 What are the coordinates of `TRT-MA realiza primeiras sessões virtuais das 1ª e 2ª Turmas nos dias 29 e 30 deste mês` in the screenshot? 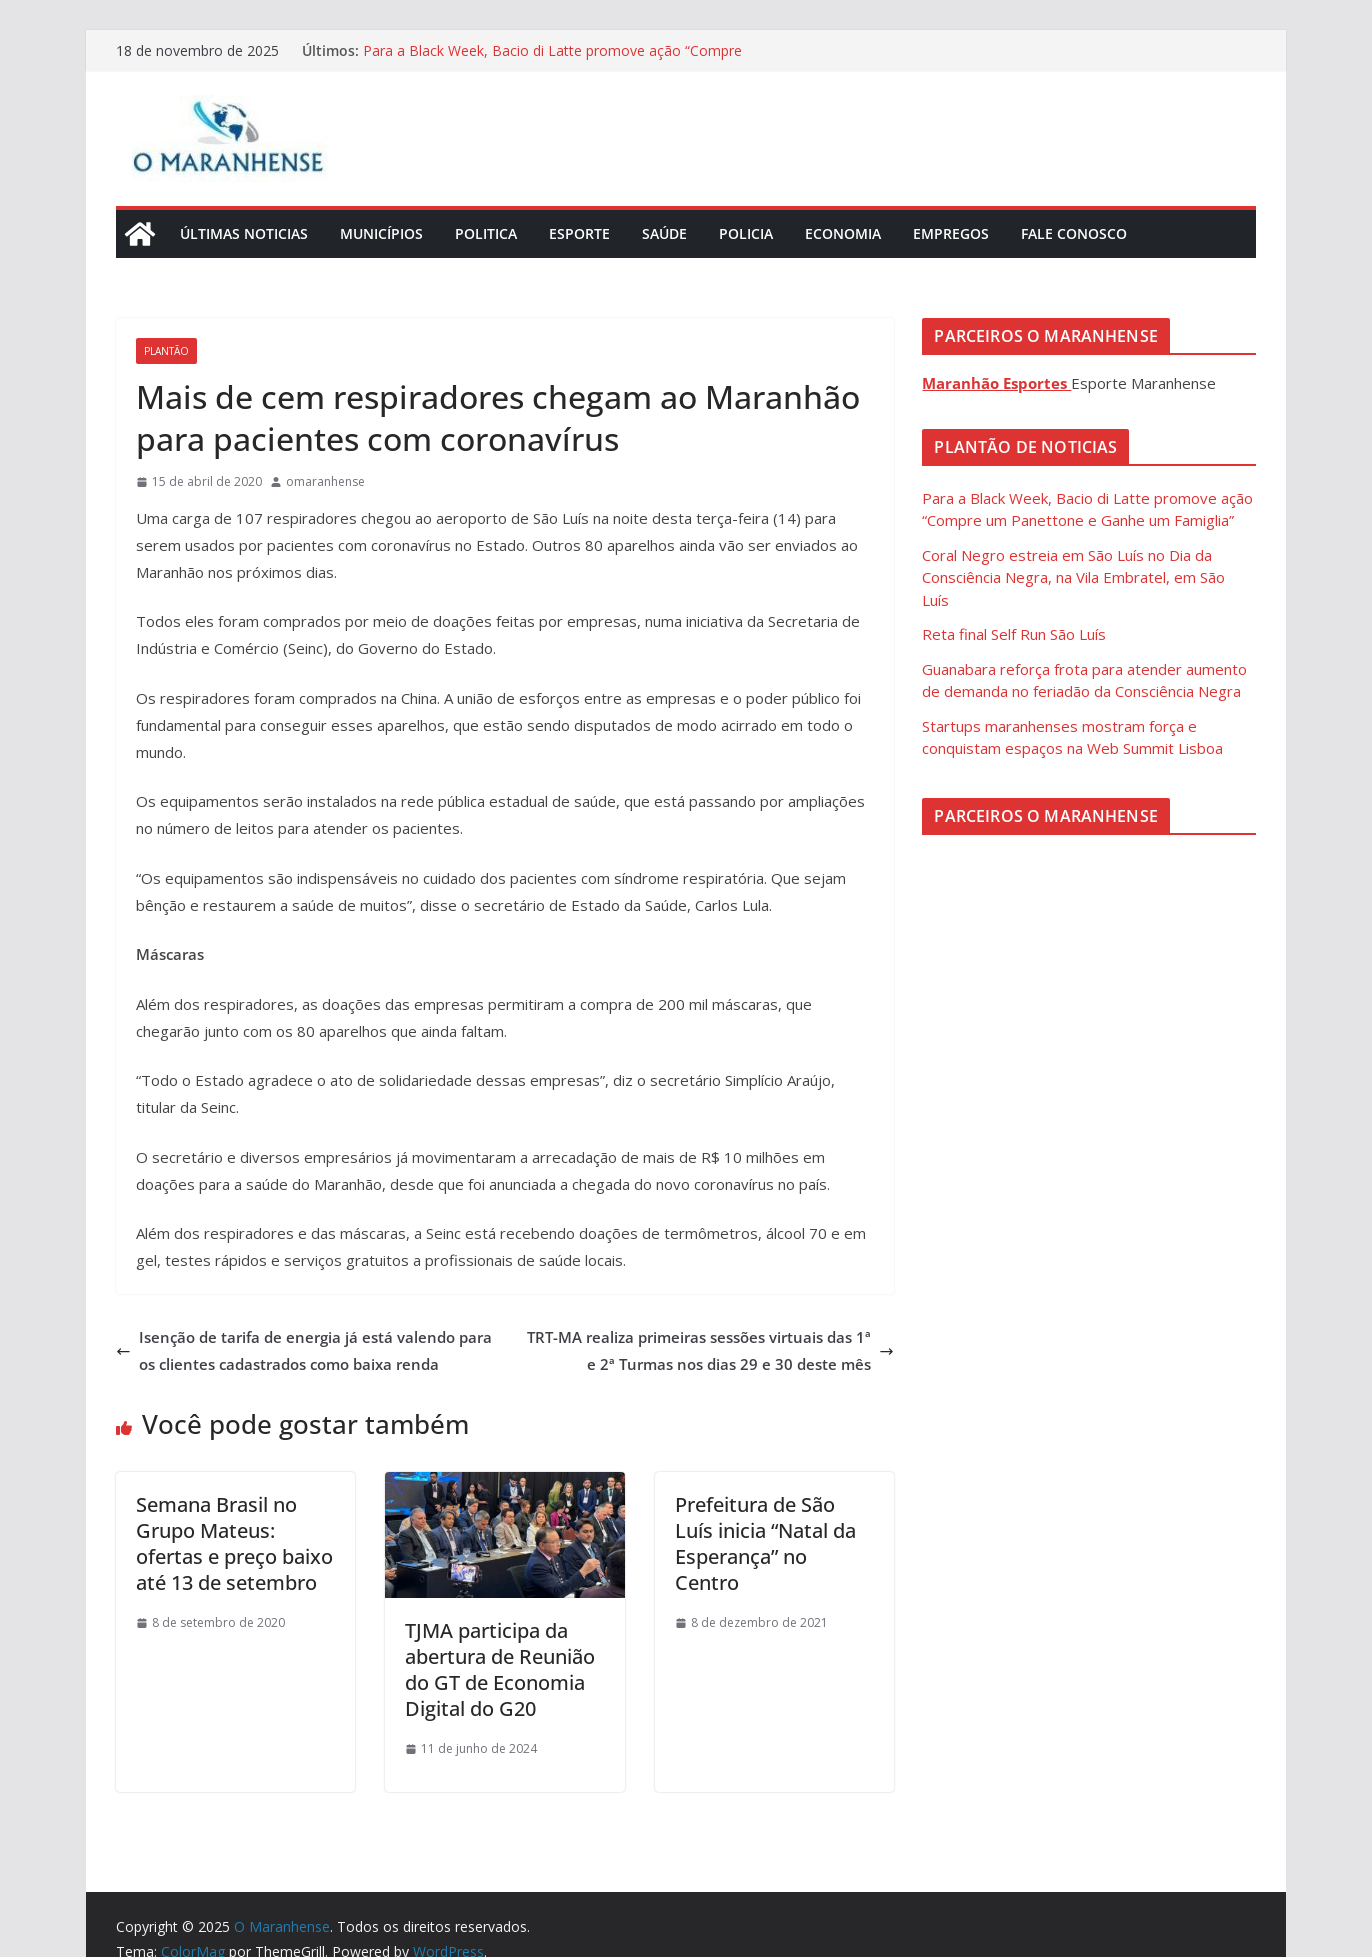 It's located at (710, 1350).